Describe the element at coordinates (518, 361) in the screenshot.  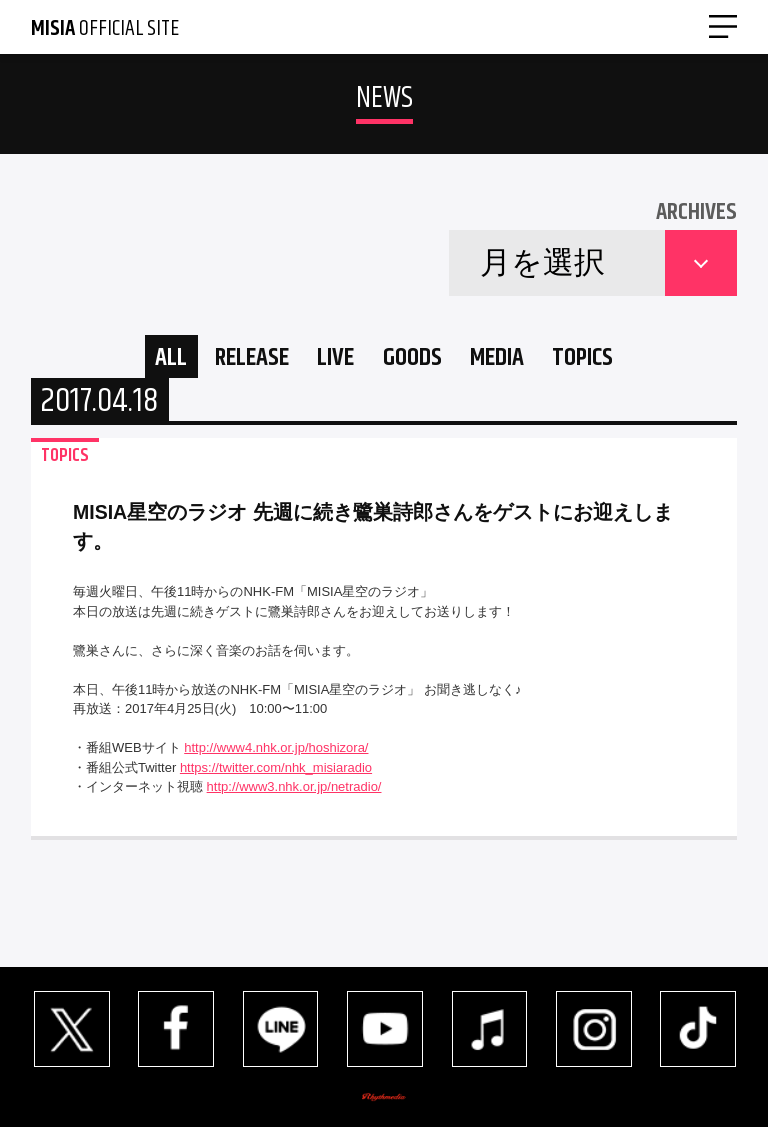
I see `MEDIA` at that location.